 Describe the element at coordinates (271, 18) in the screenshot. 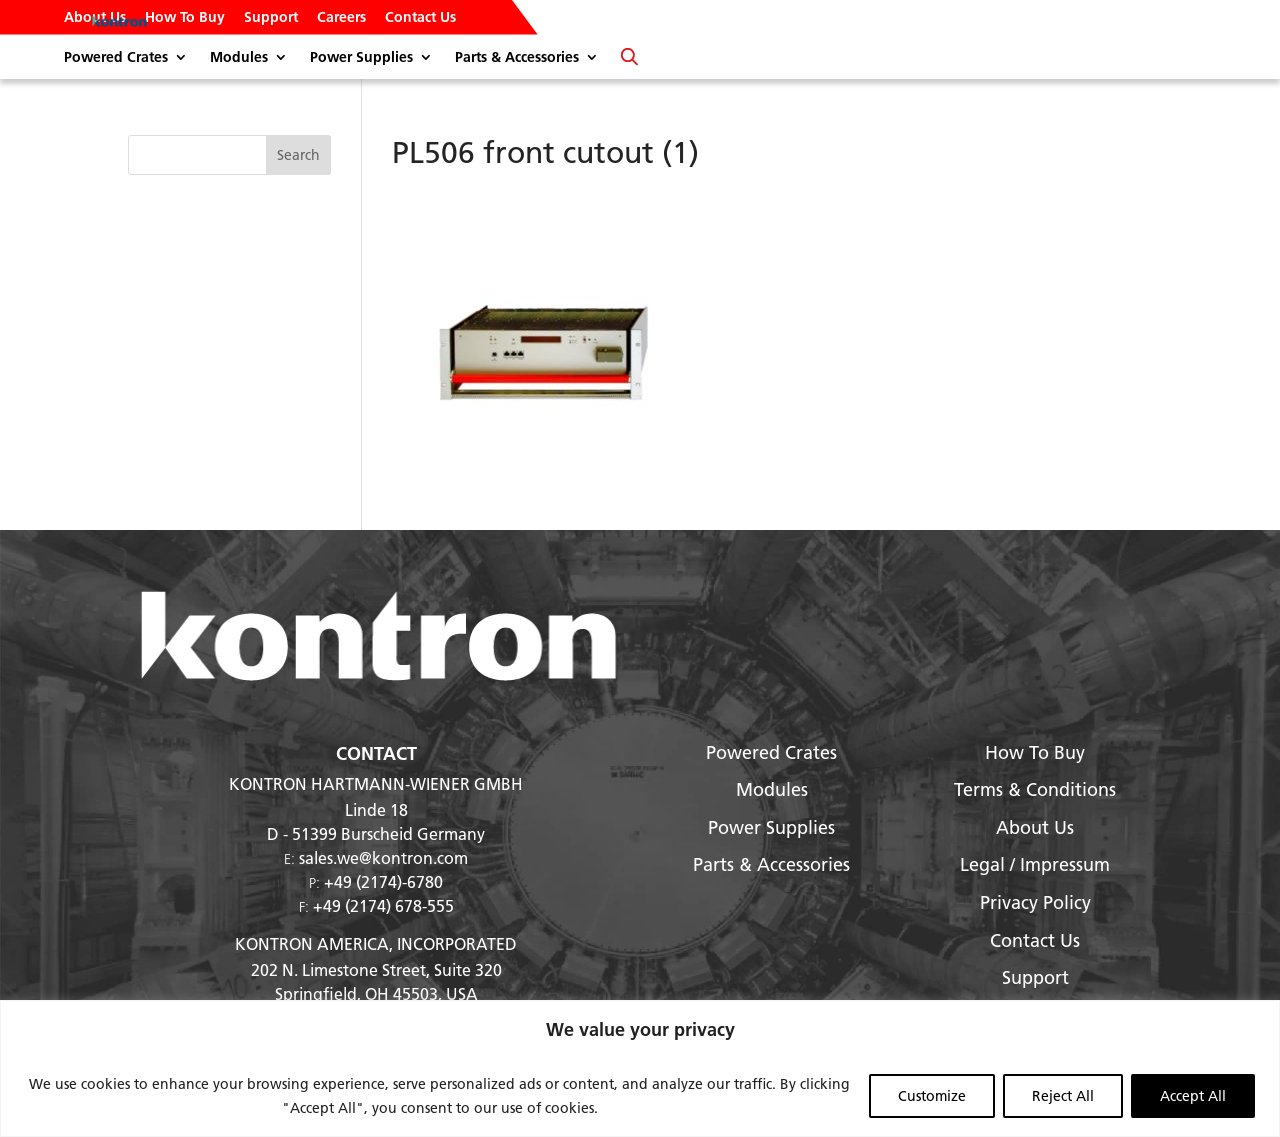

I see `Support` at that location.